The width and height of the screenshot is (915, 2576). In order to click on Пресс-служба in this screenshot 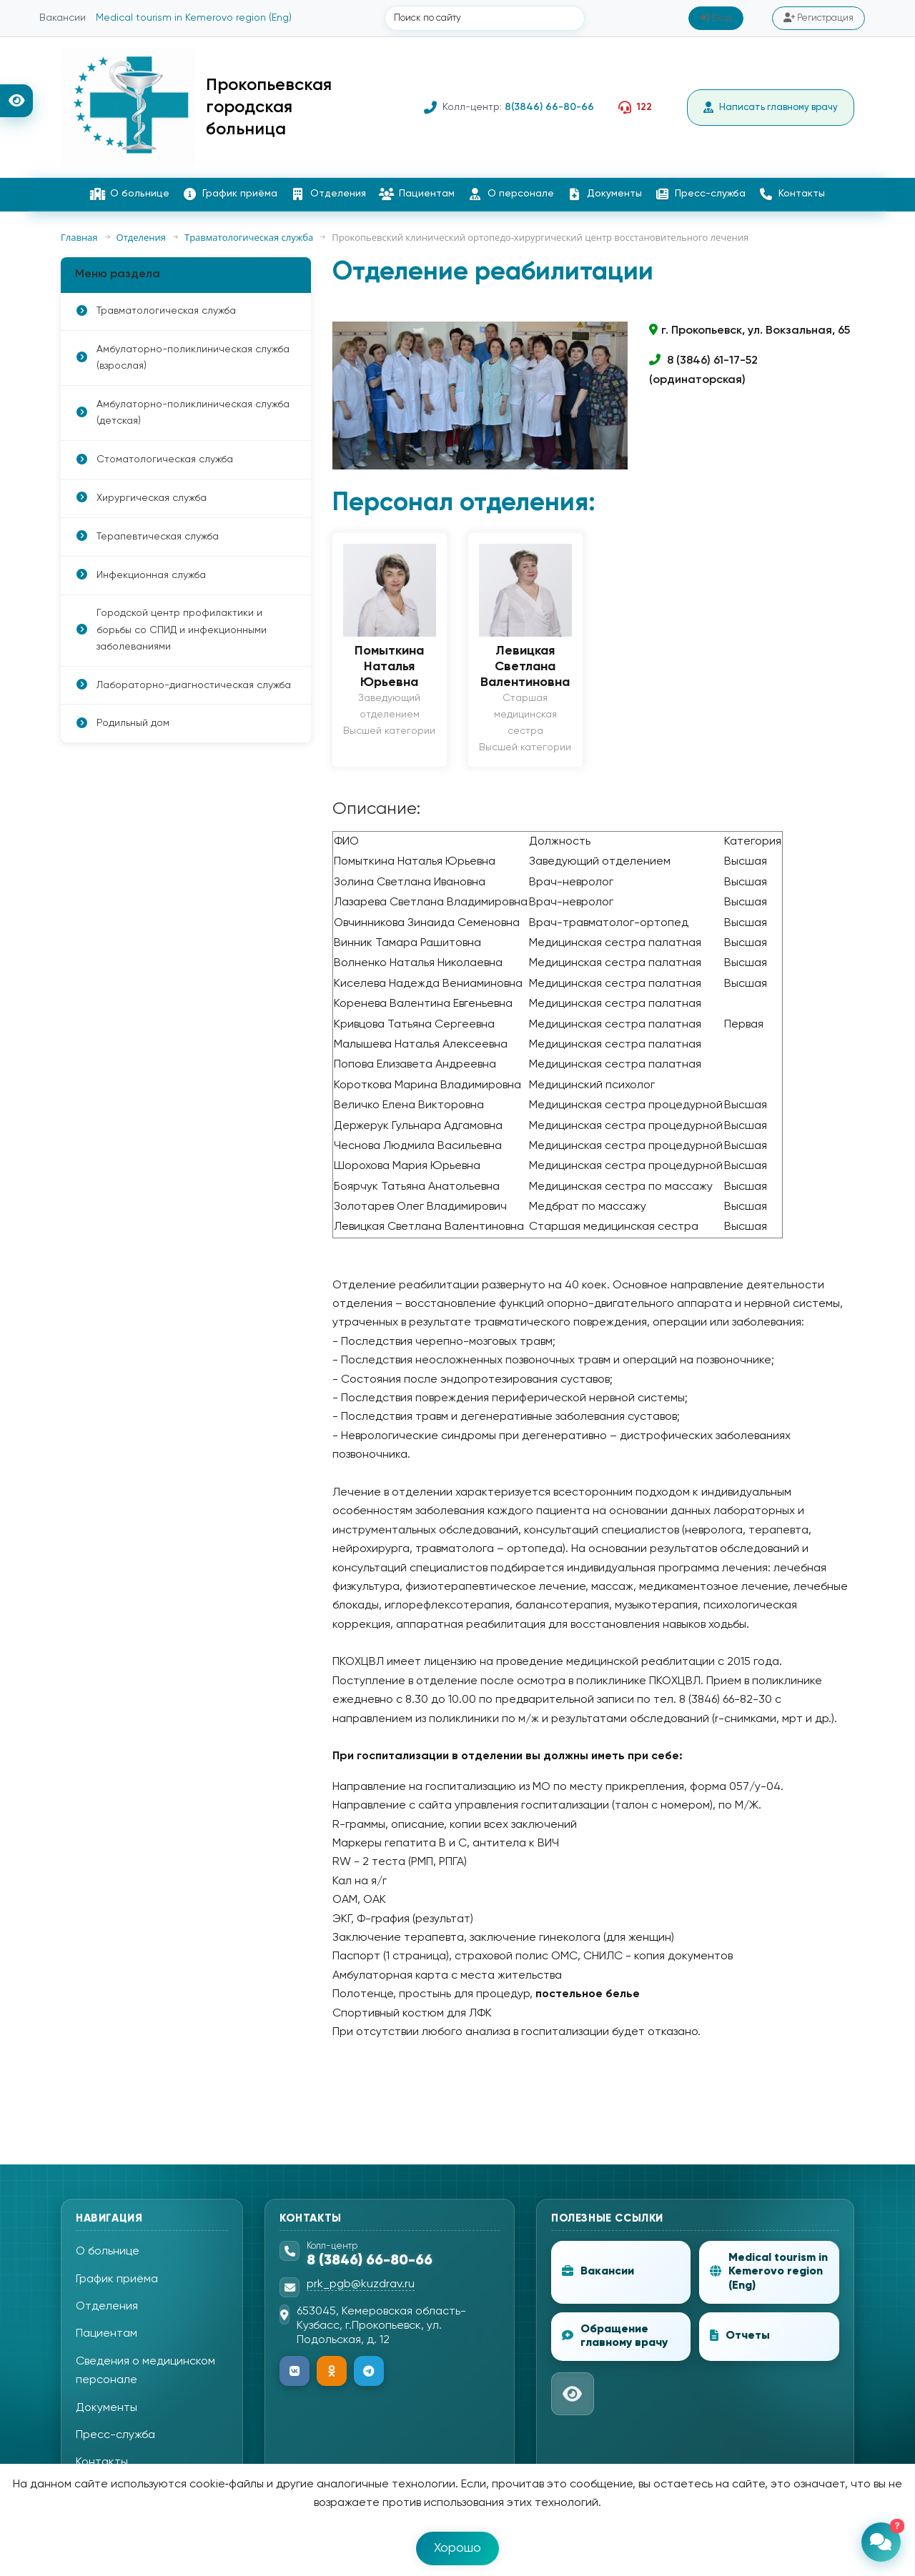, I will do `click(701, 195)`.